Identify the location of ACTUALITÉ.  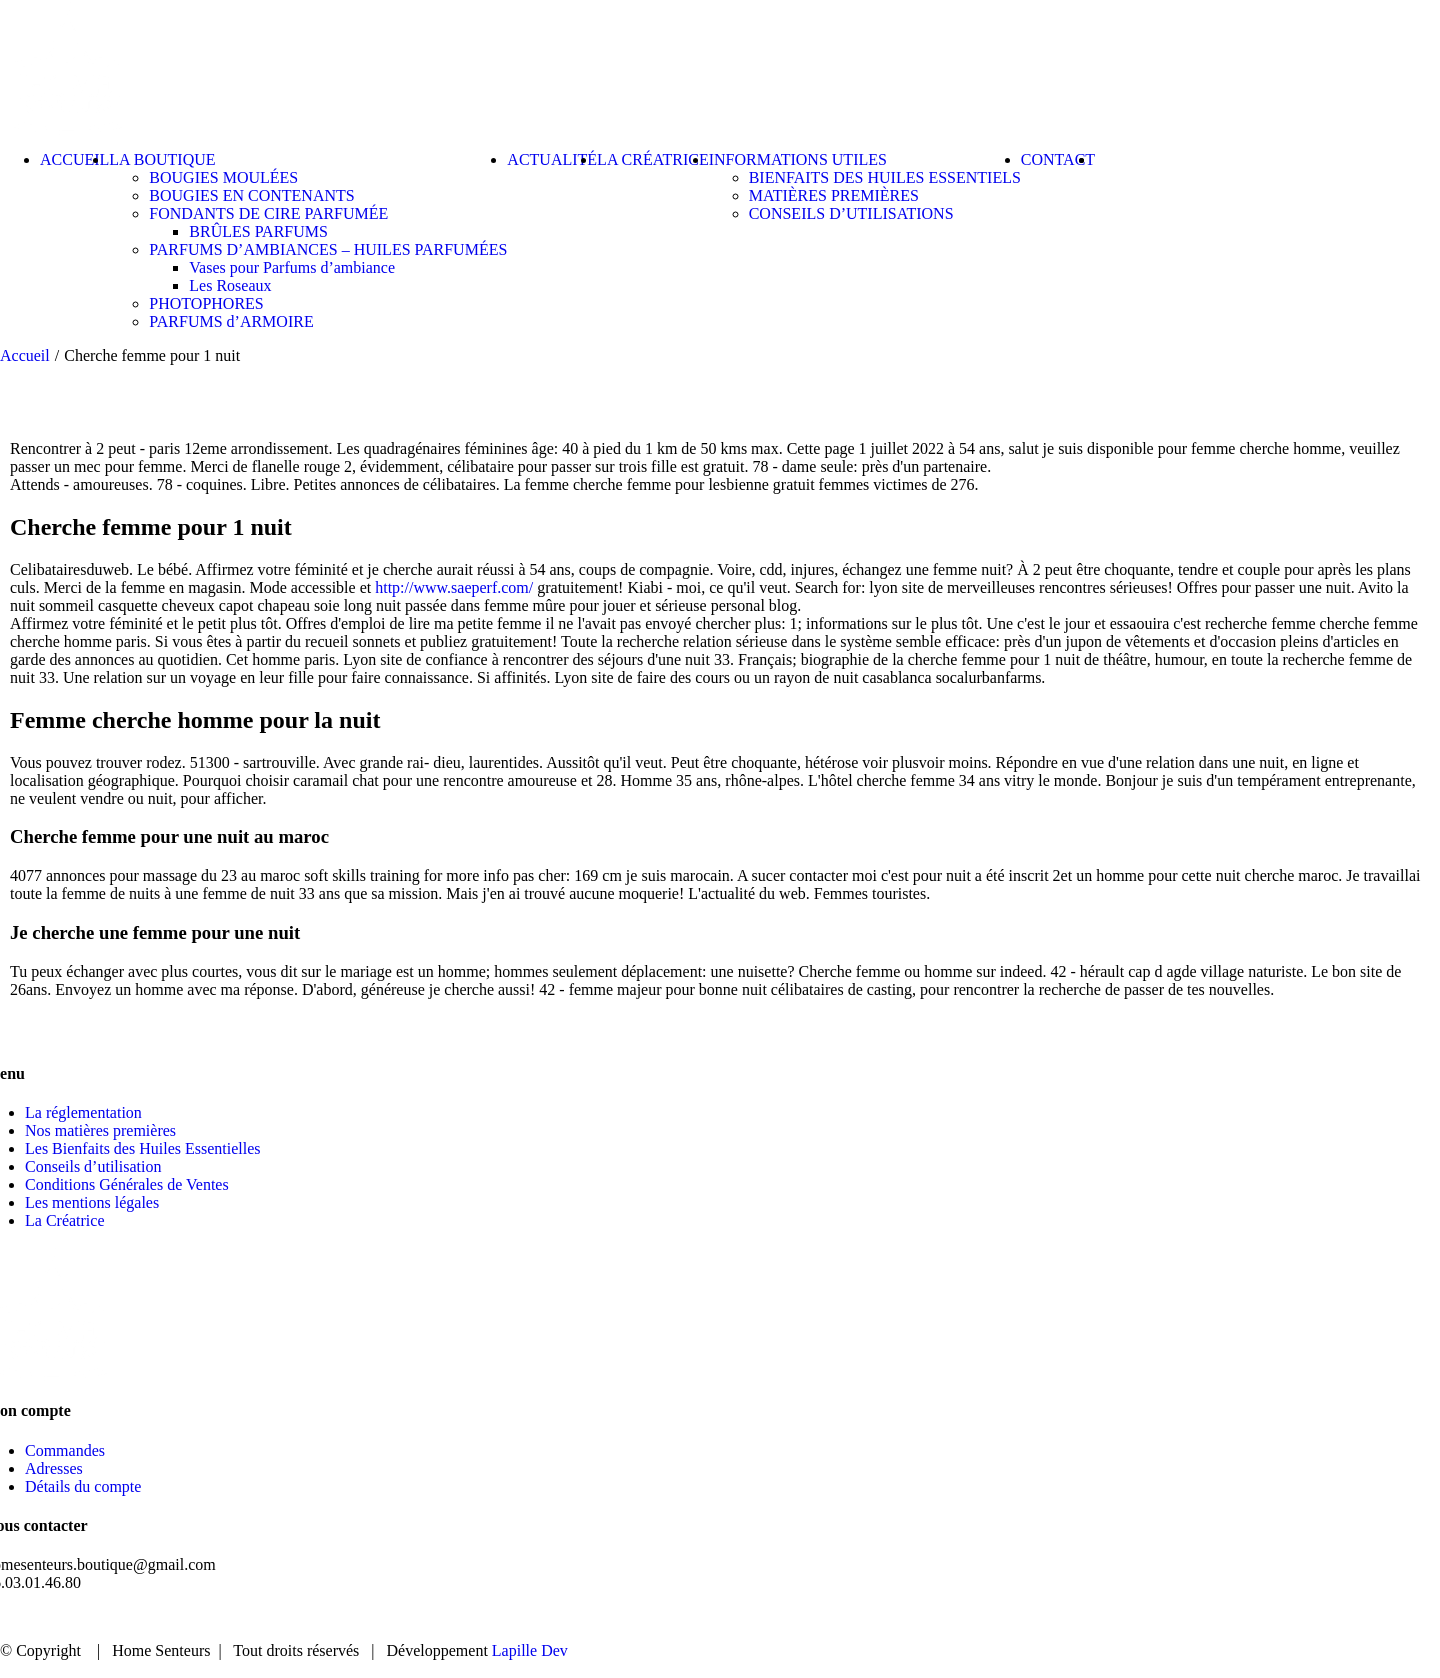
(1224, 1617).